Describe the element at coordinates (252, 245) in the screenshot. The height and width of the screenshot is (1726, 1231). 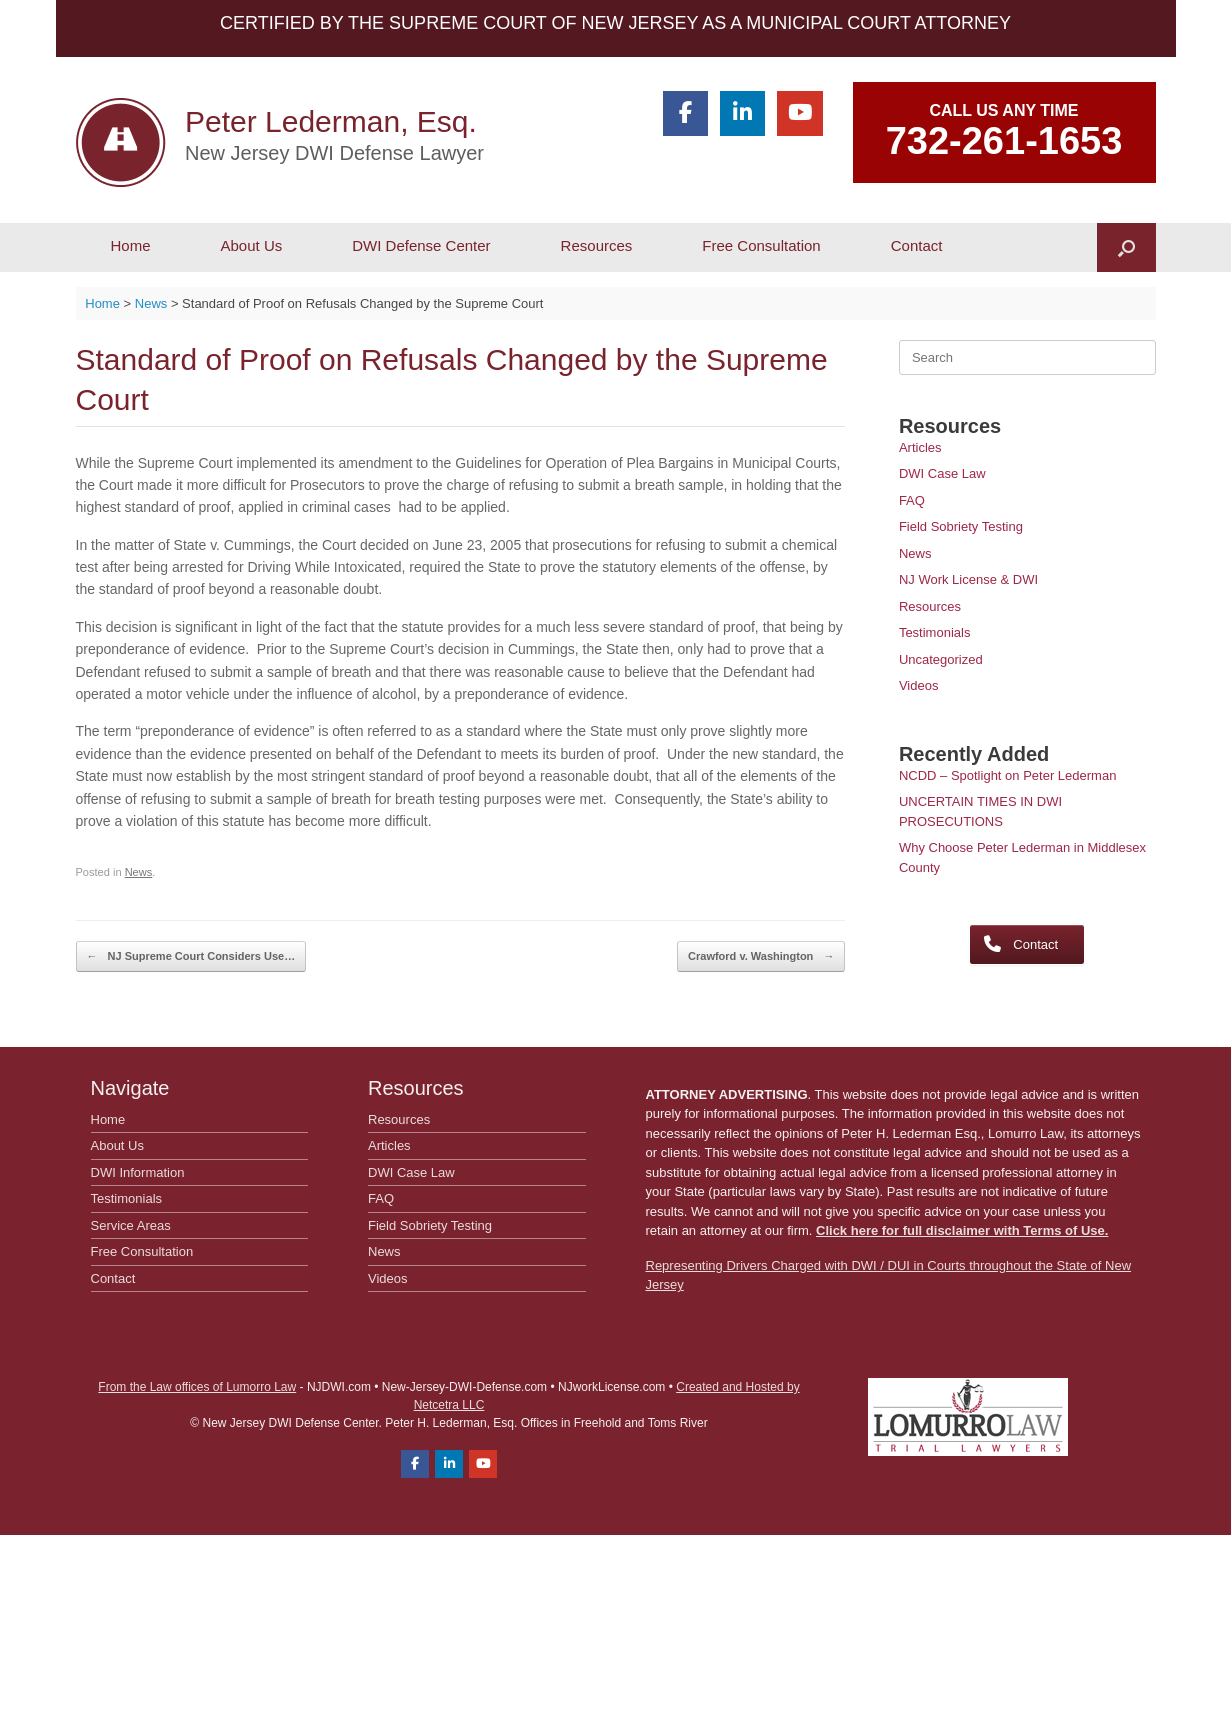
I see `About Us` at that location.